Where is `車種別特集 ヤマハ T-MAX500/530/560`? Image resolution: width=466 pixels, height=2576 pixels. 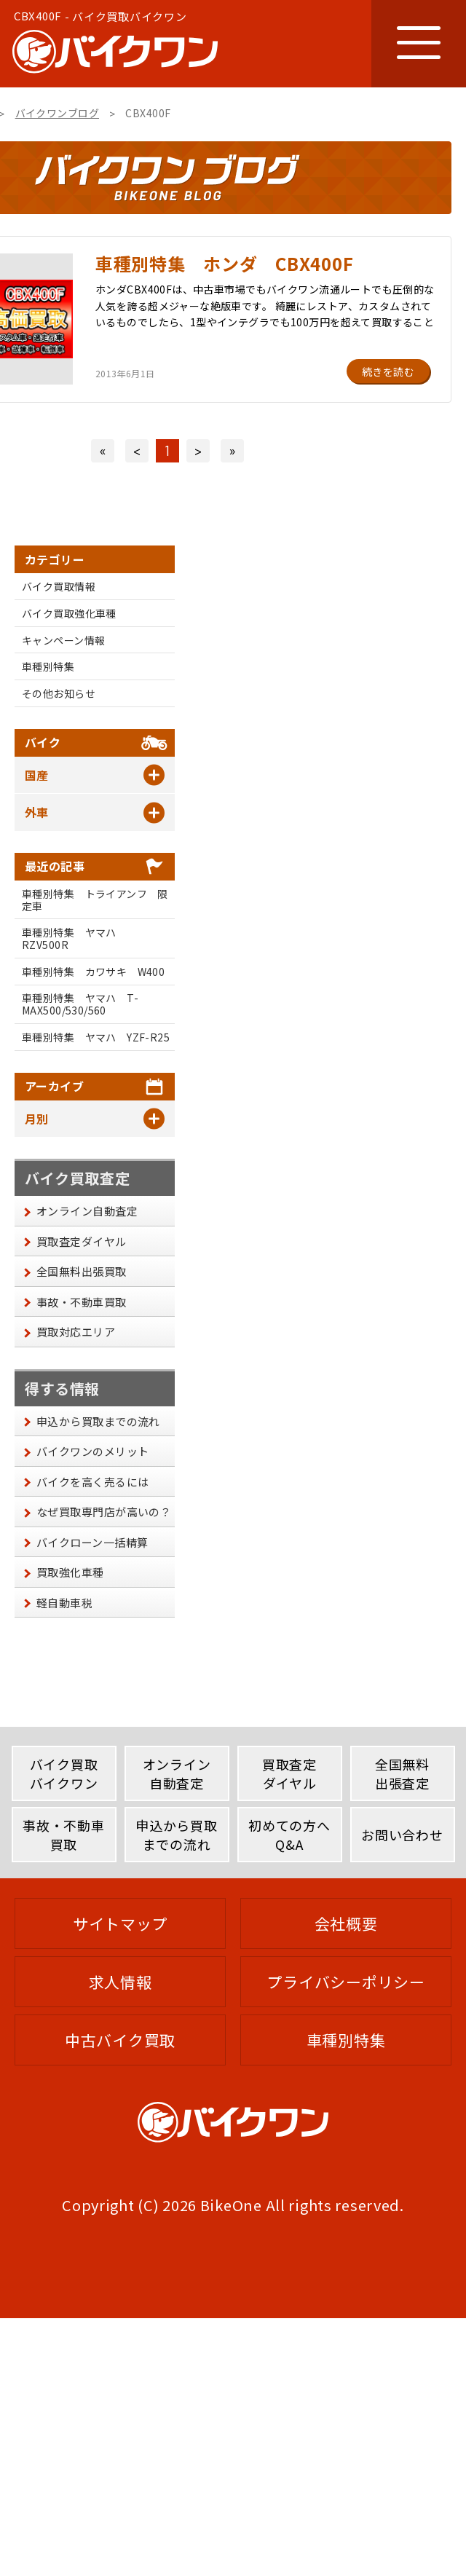 車種別特集 ヤマハ T-MAX500/530/560 is located at coordinates (80, 1003).